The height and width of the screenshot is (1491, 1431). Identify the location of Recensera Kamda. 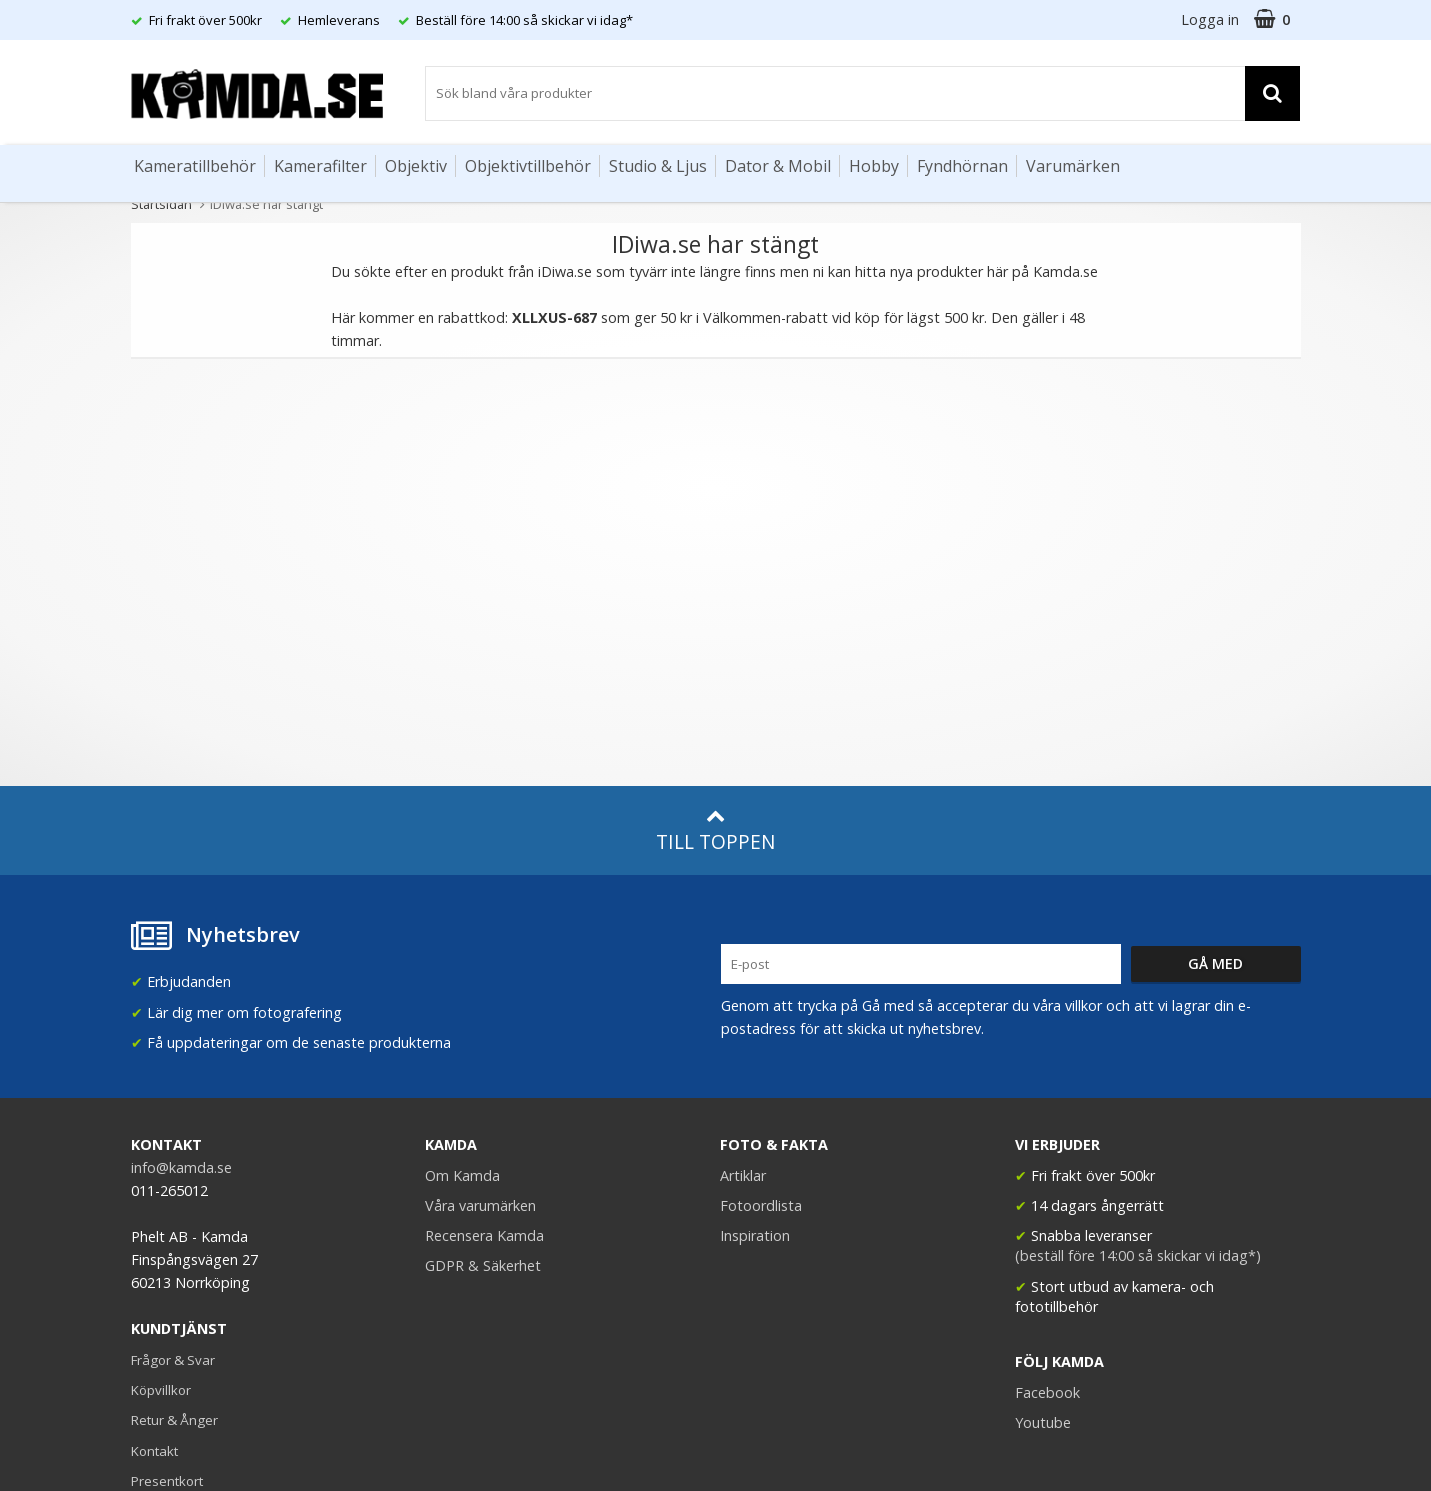
(484, 1235).